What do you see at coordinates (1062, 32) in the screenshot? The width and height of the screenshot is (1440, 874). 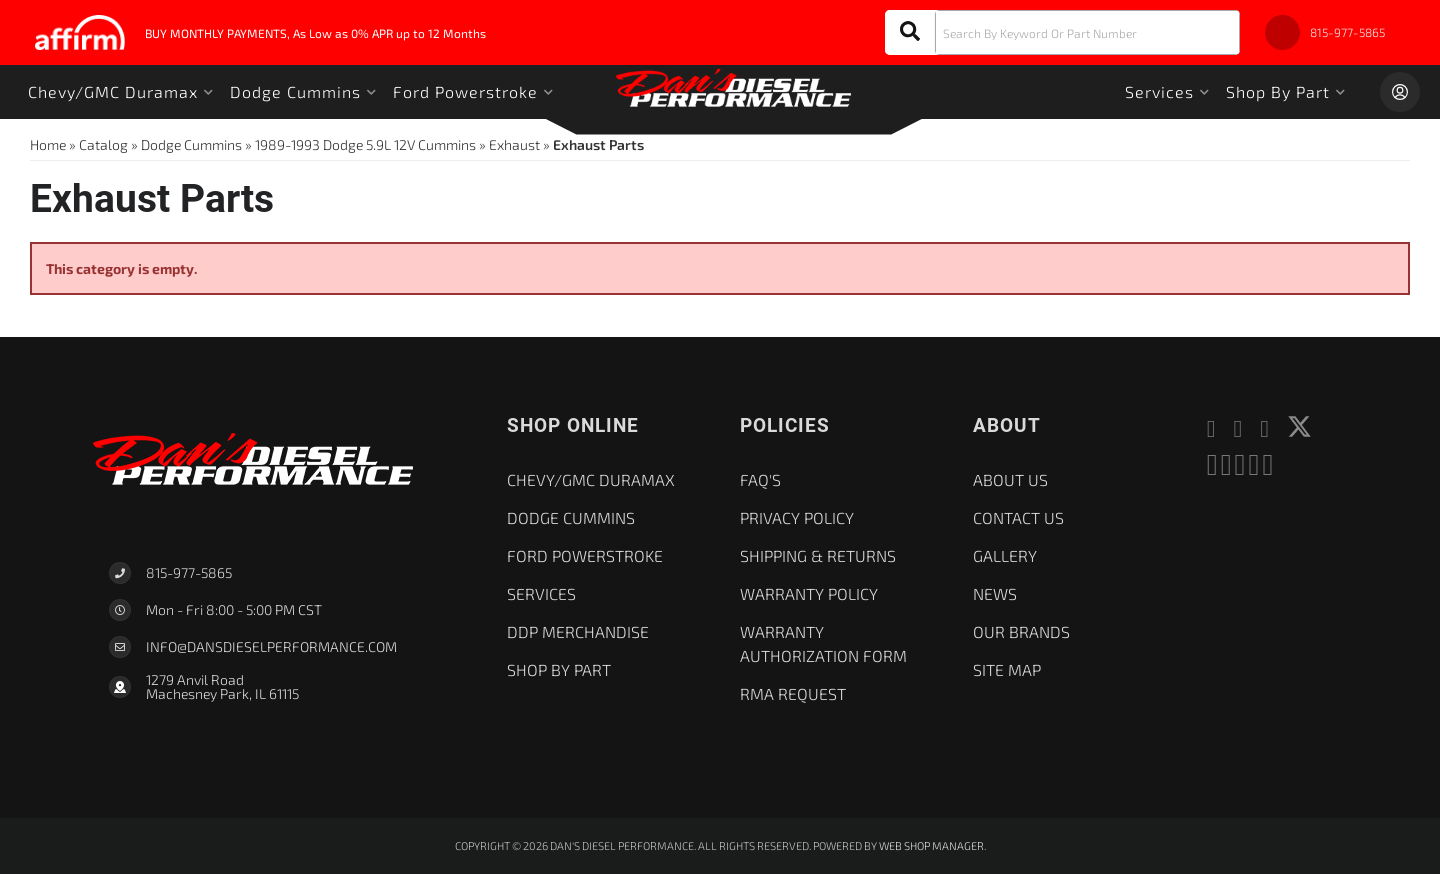 I see `[button]` at bounding box center [1062, 32].